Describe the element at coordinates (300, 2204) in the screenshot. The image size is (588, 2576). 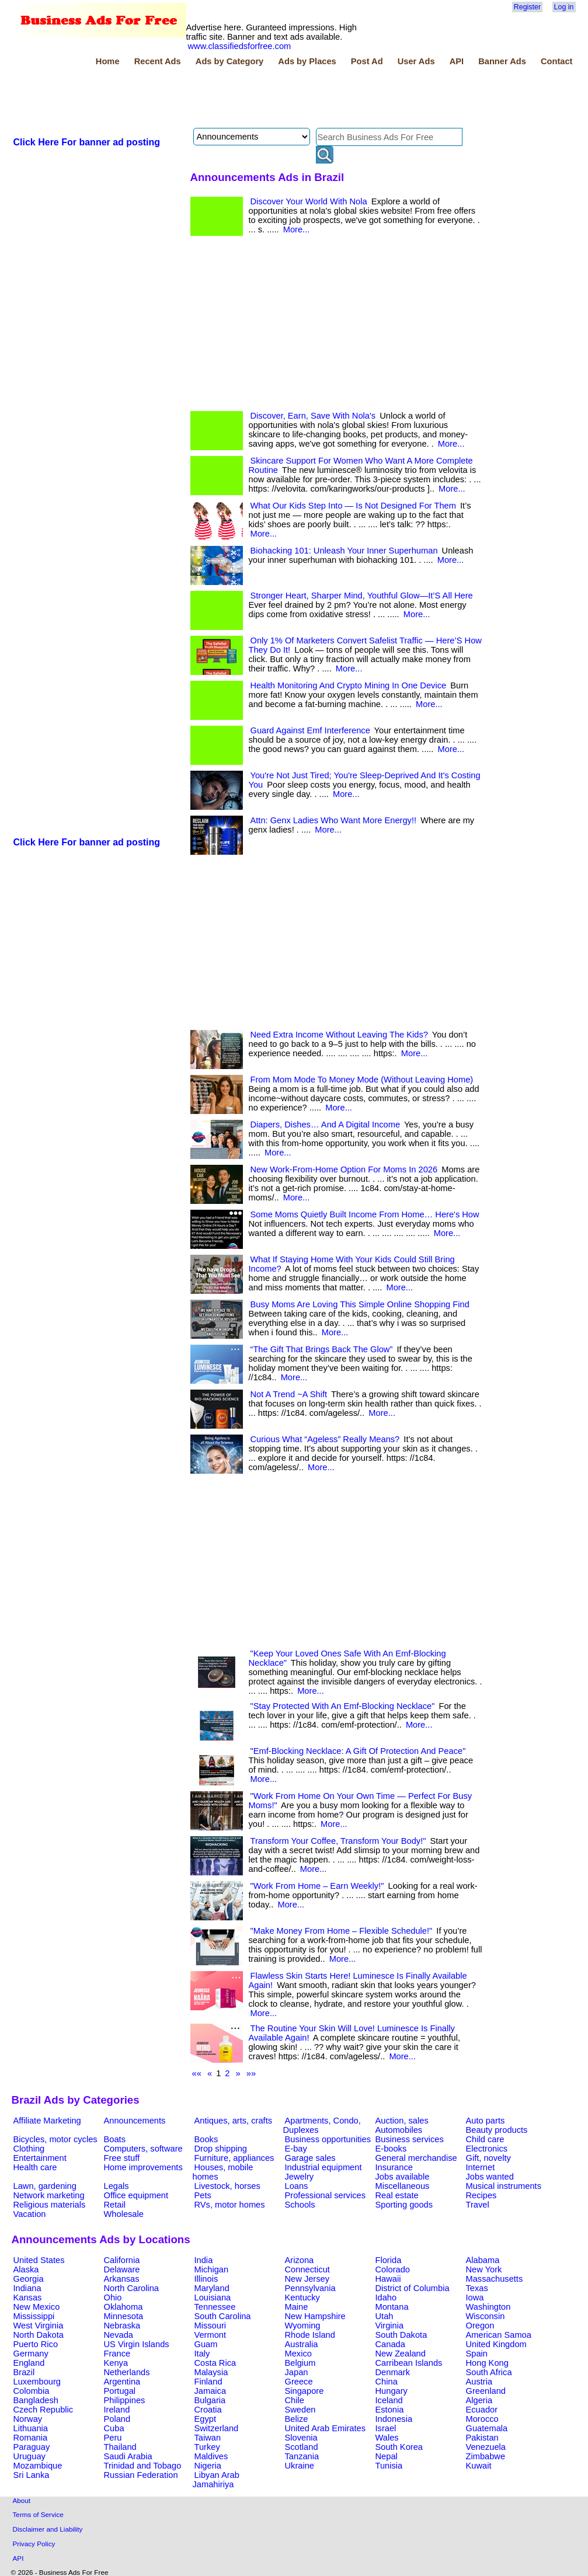
I see `Schools` at that location.